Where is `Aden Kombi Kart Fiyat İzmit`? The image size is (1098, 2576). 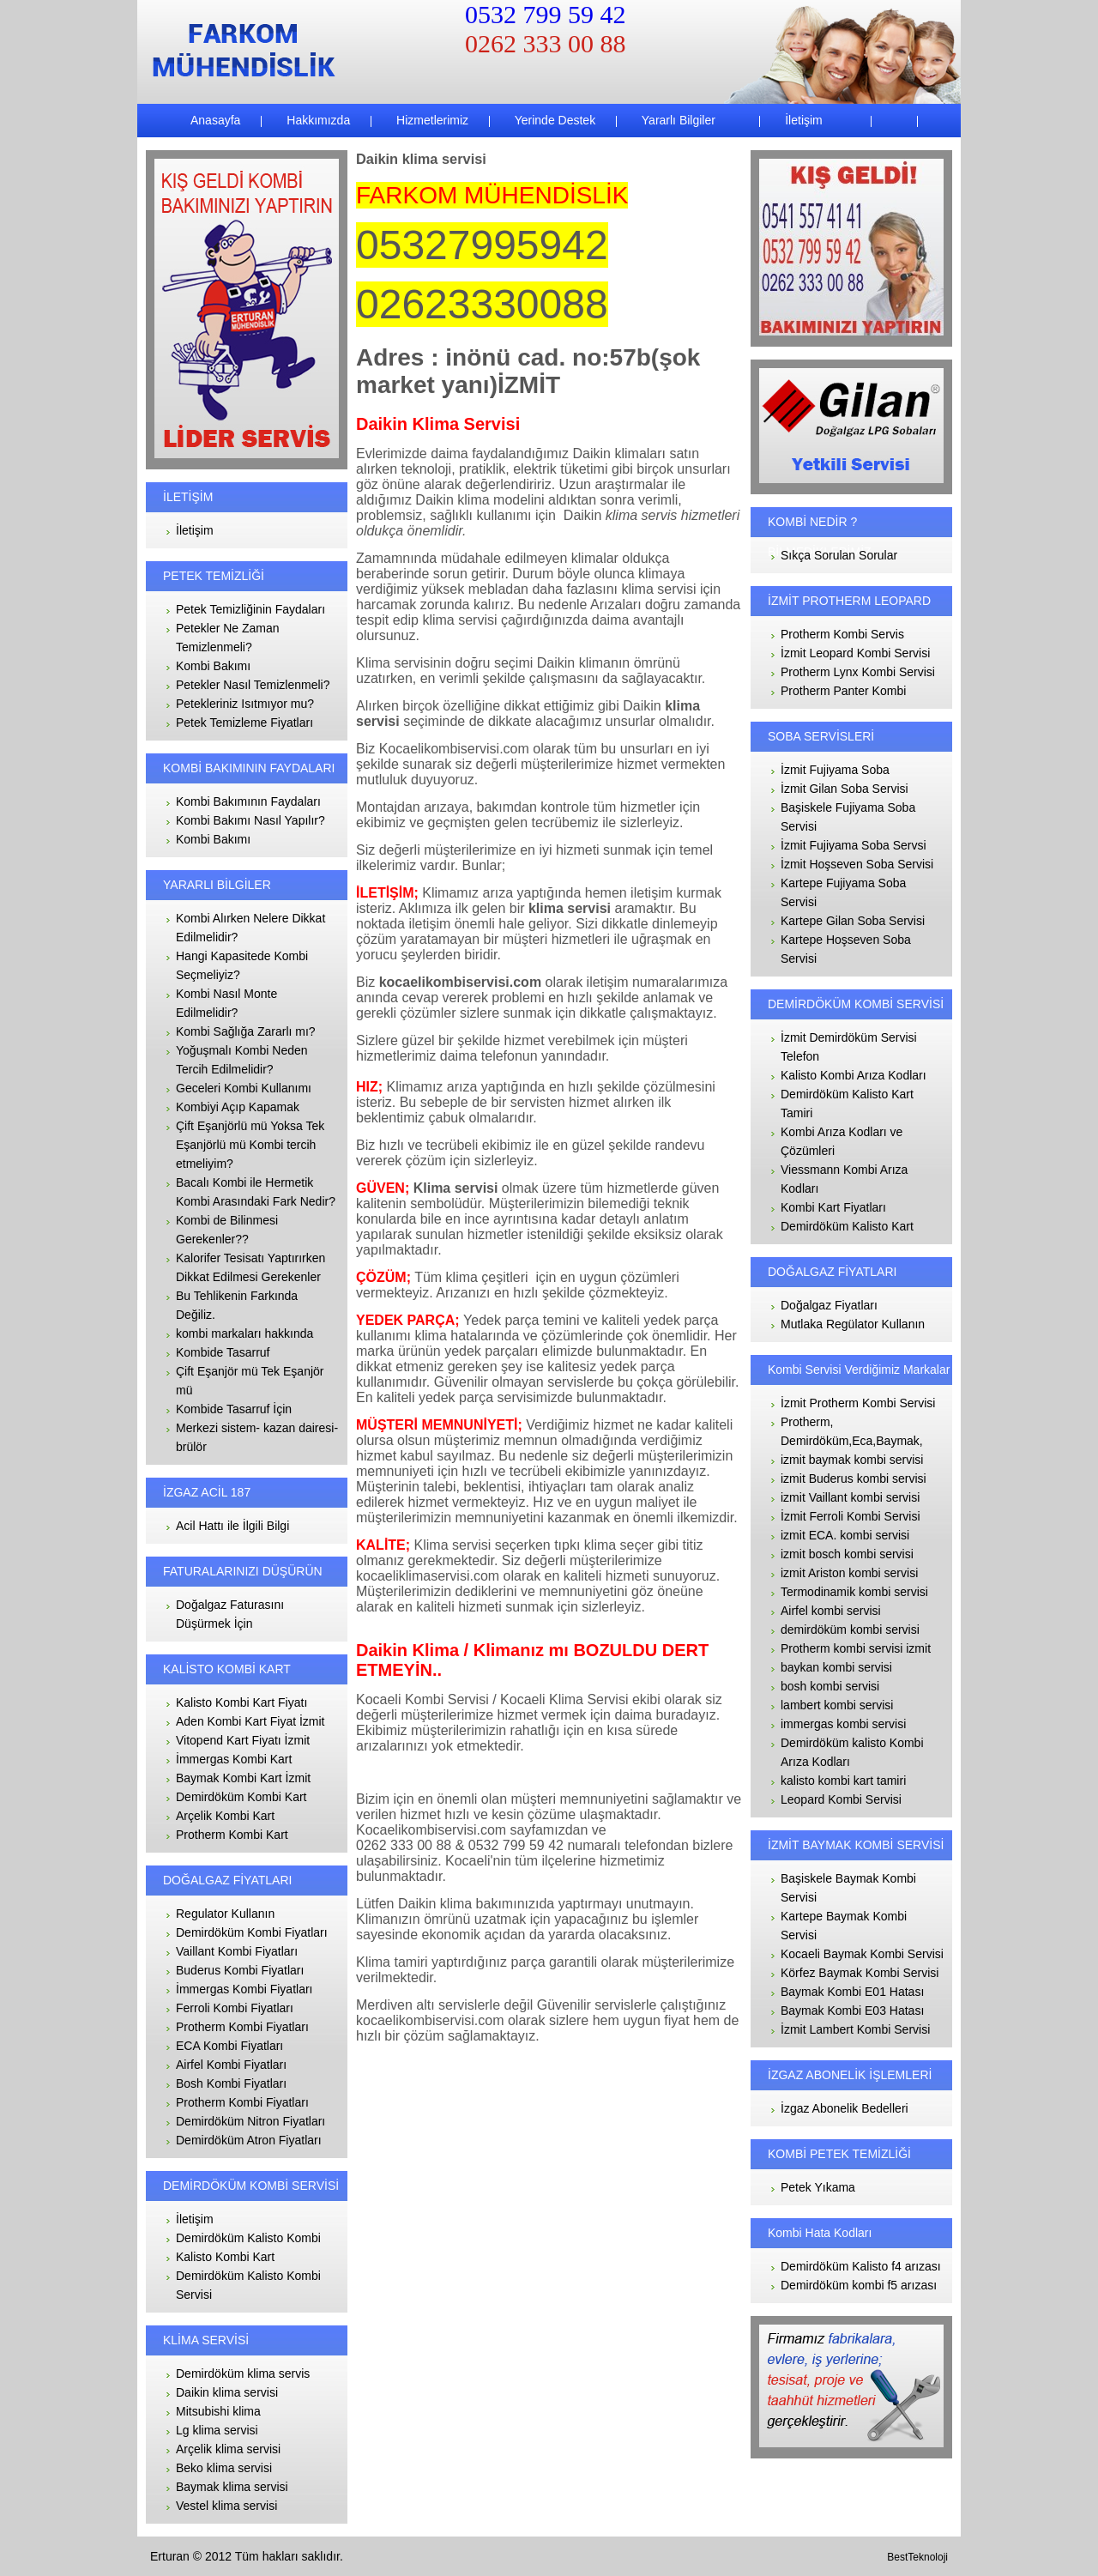 Aden Kombi Kart Fiyat İzmit is located at coordinates (250, 1721).